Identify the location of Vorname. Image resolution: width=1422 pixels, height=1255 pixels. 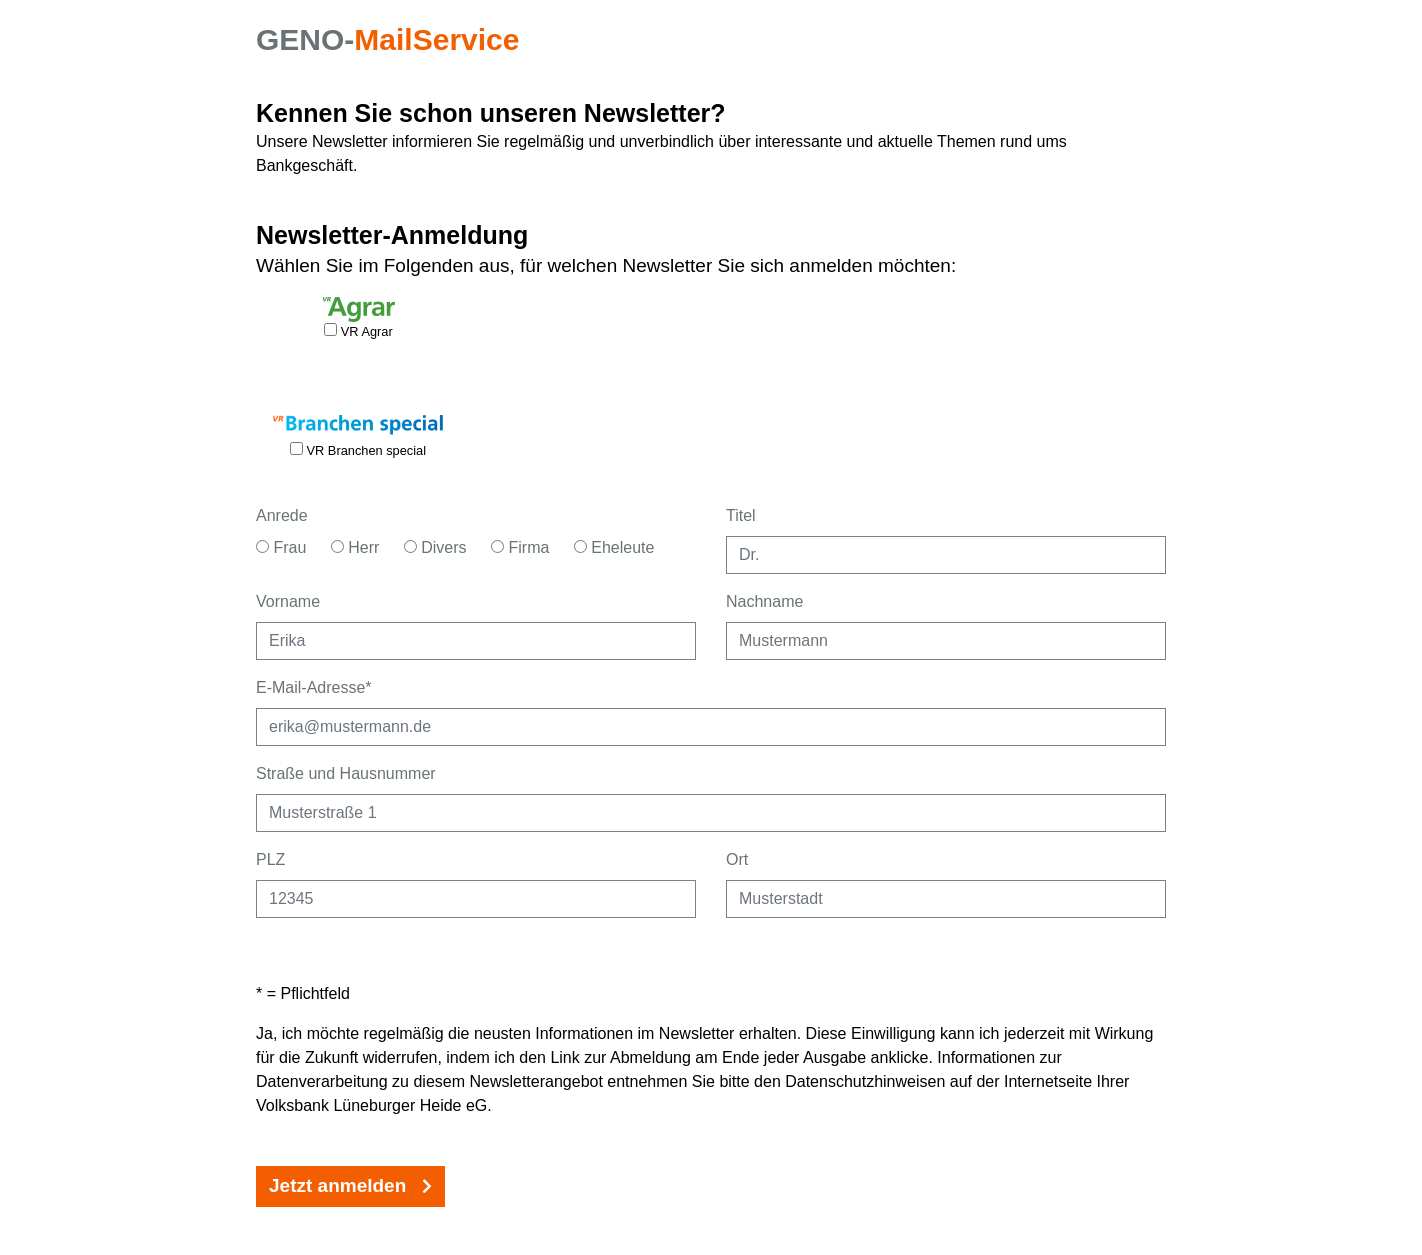
(288, 601).